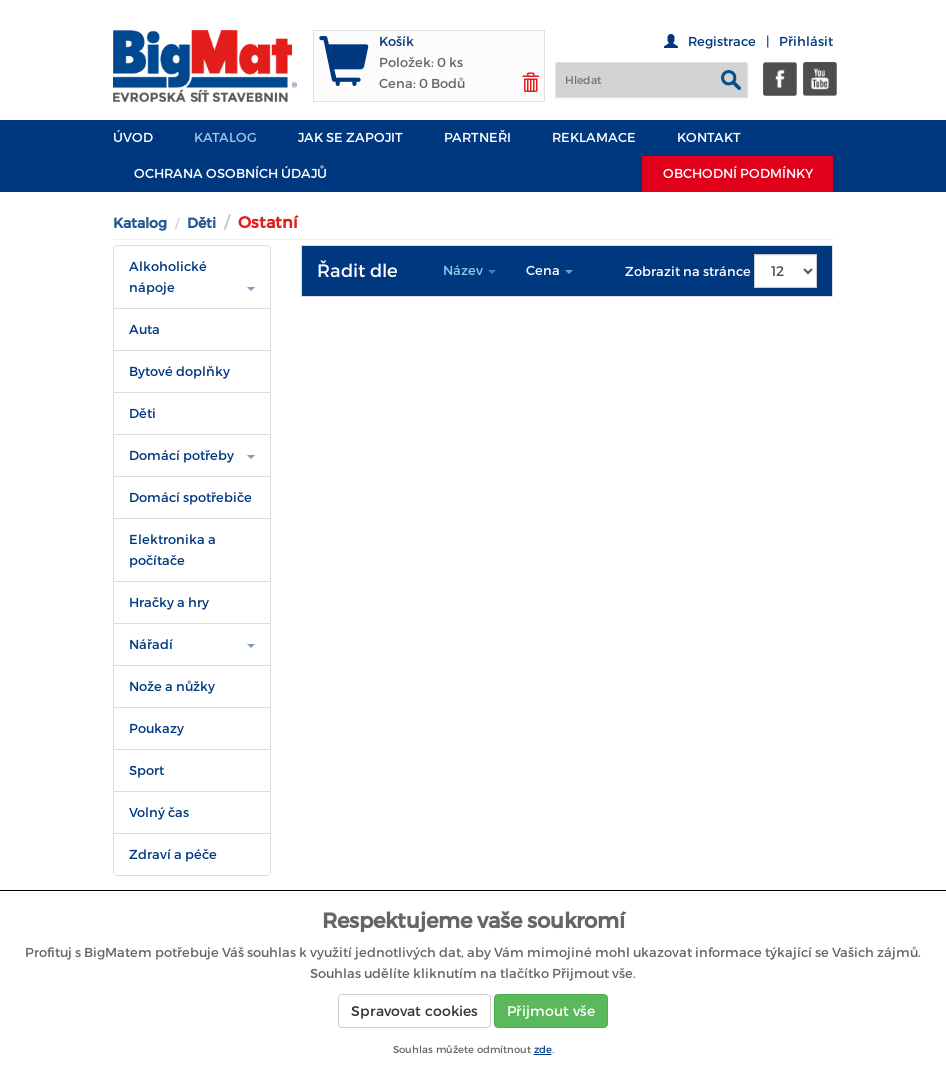 Image resolution: width=946 pixels, height=1080 pixels. I want to click on Sport, so click(146, 770).